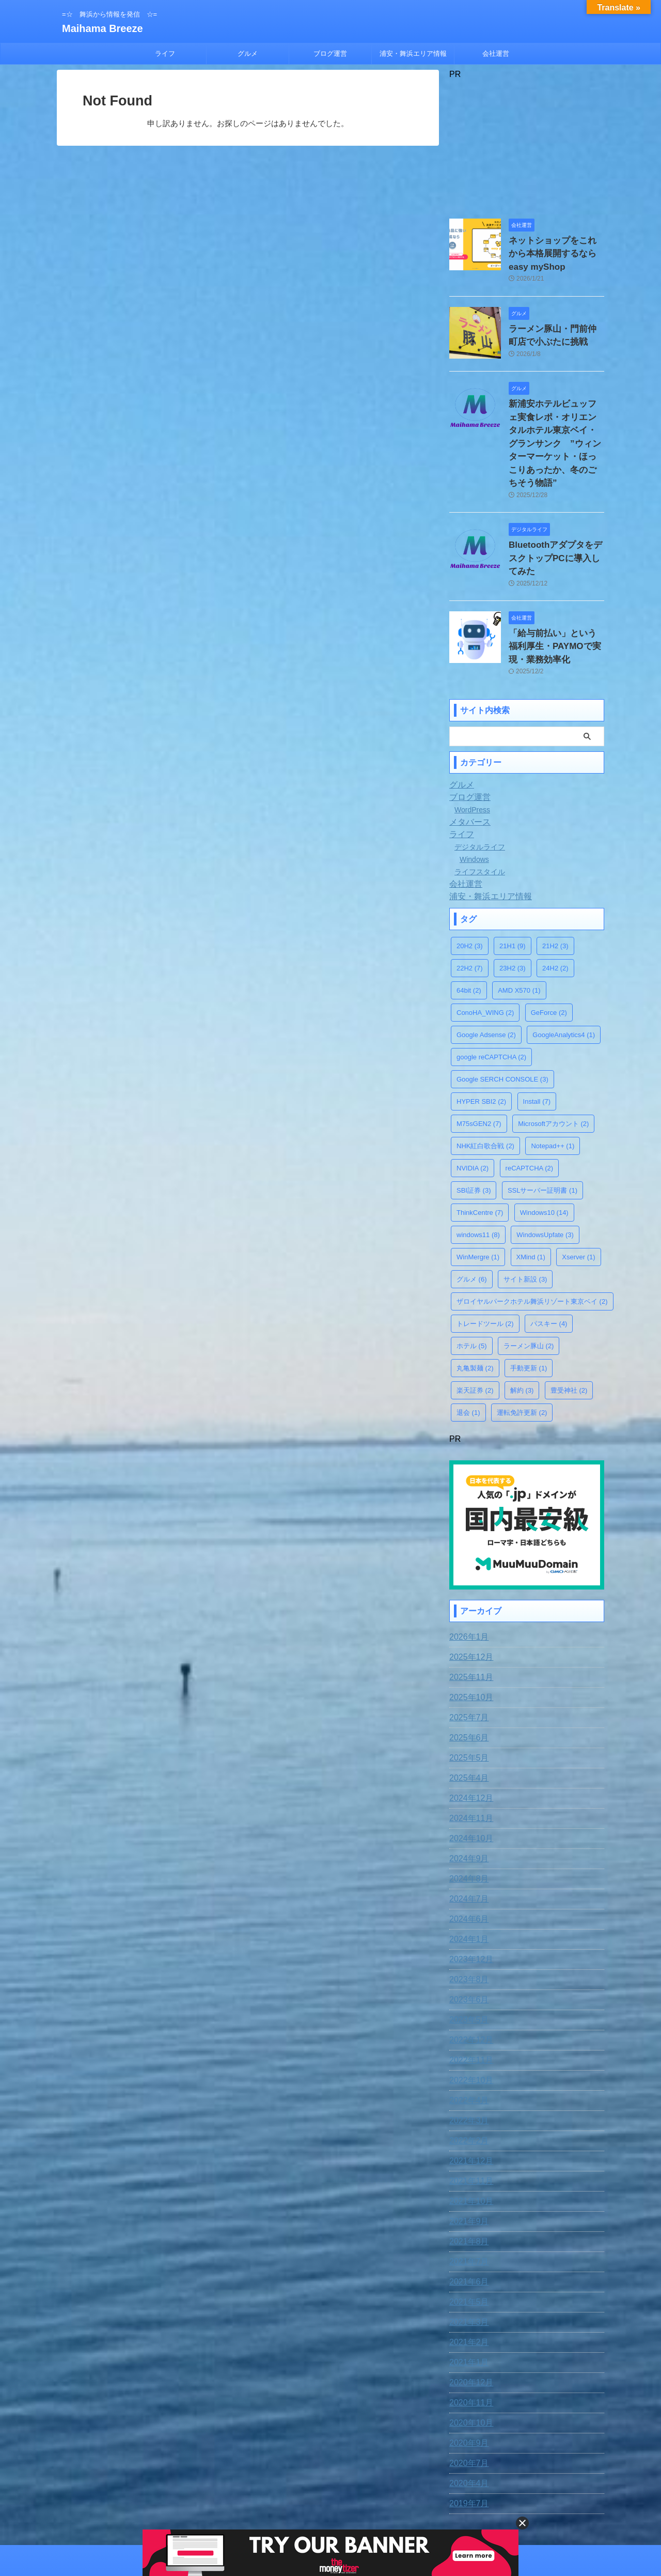 This screenshot has height=2576, width=661. Describe the element at coordinates (468, 1746) in the screenshot. I see `2024年12月` at that location.